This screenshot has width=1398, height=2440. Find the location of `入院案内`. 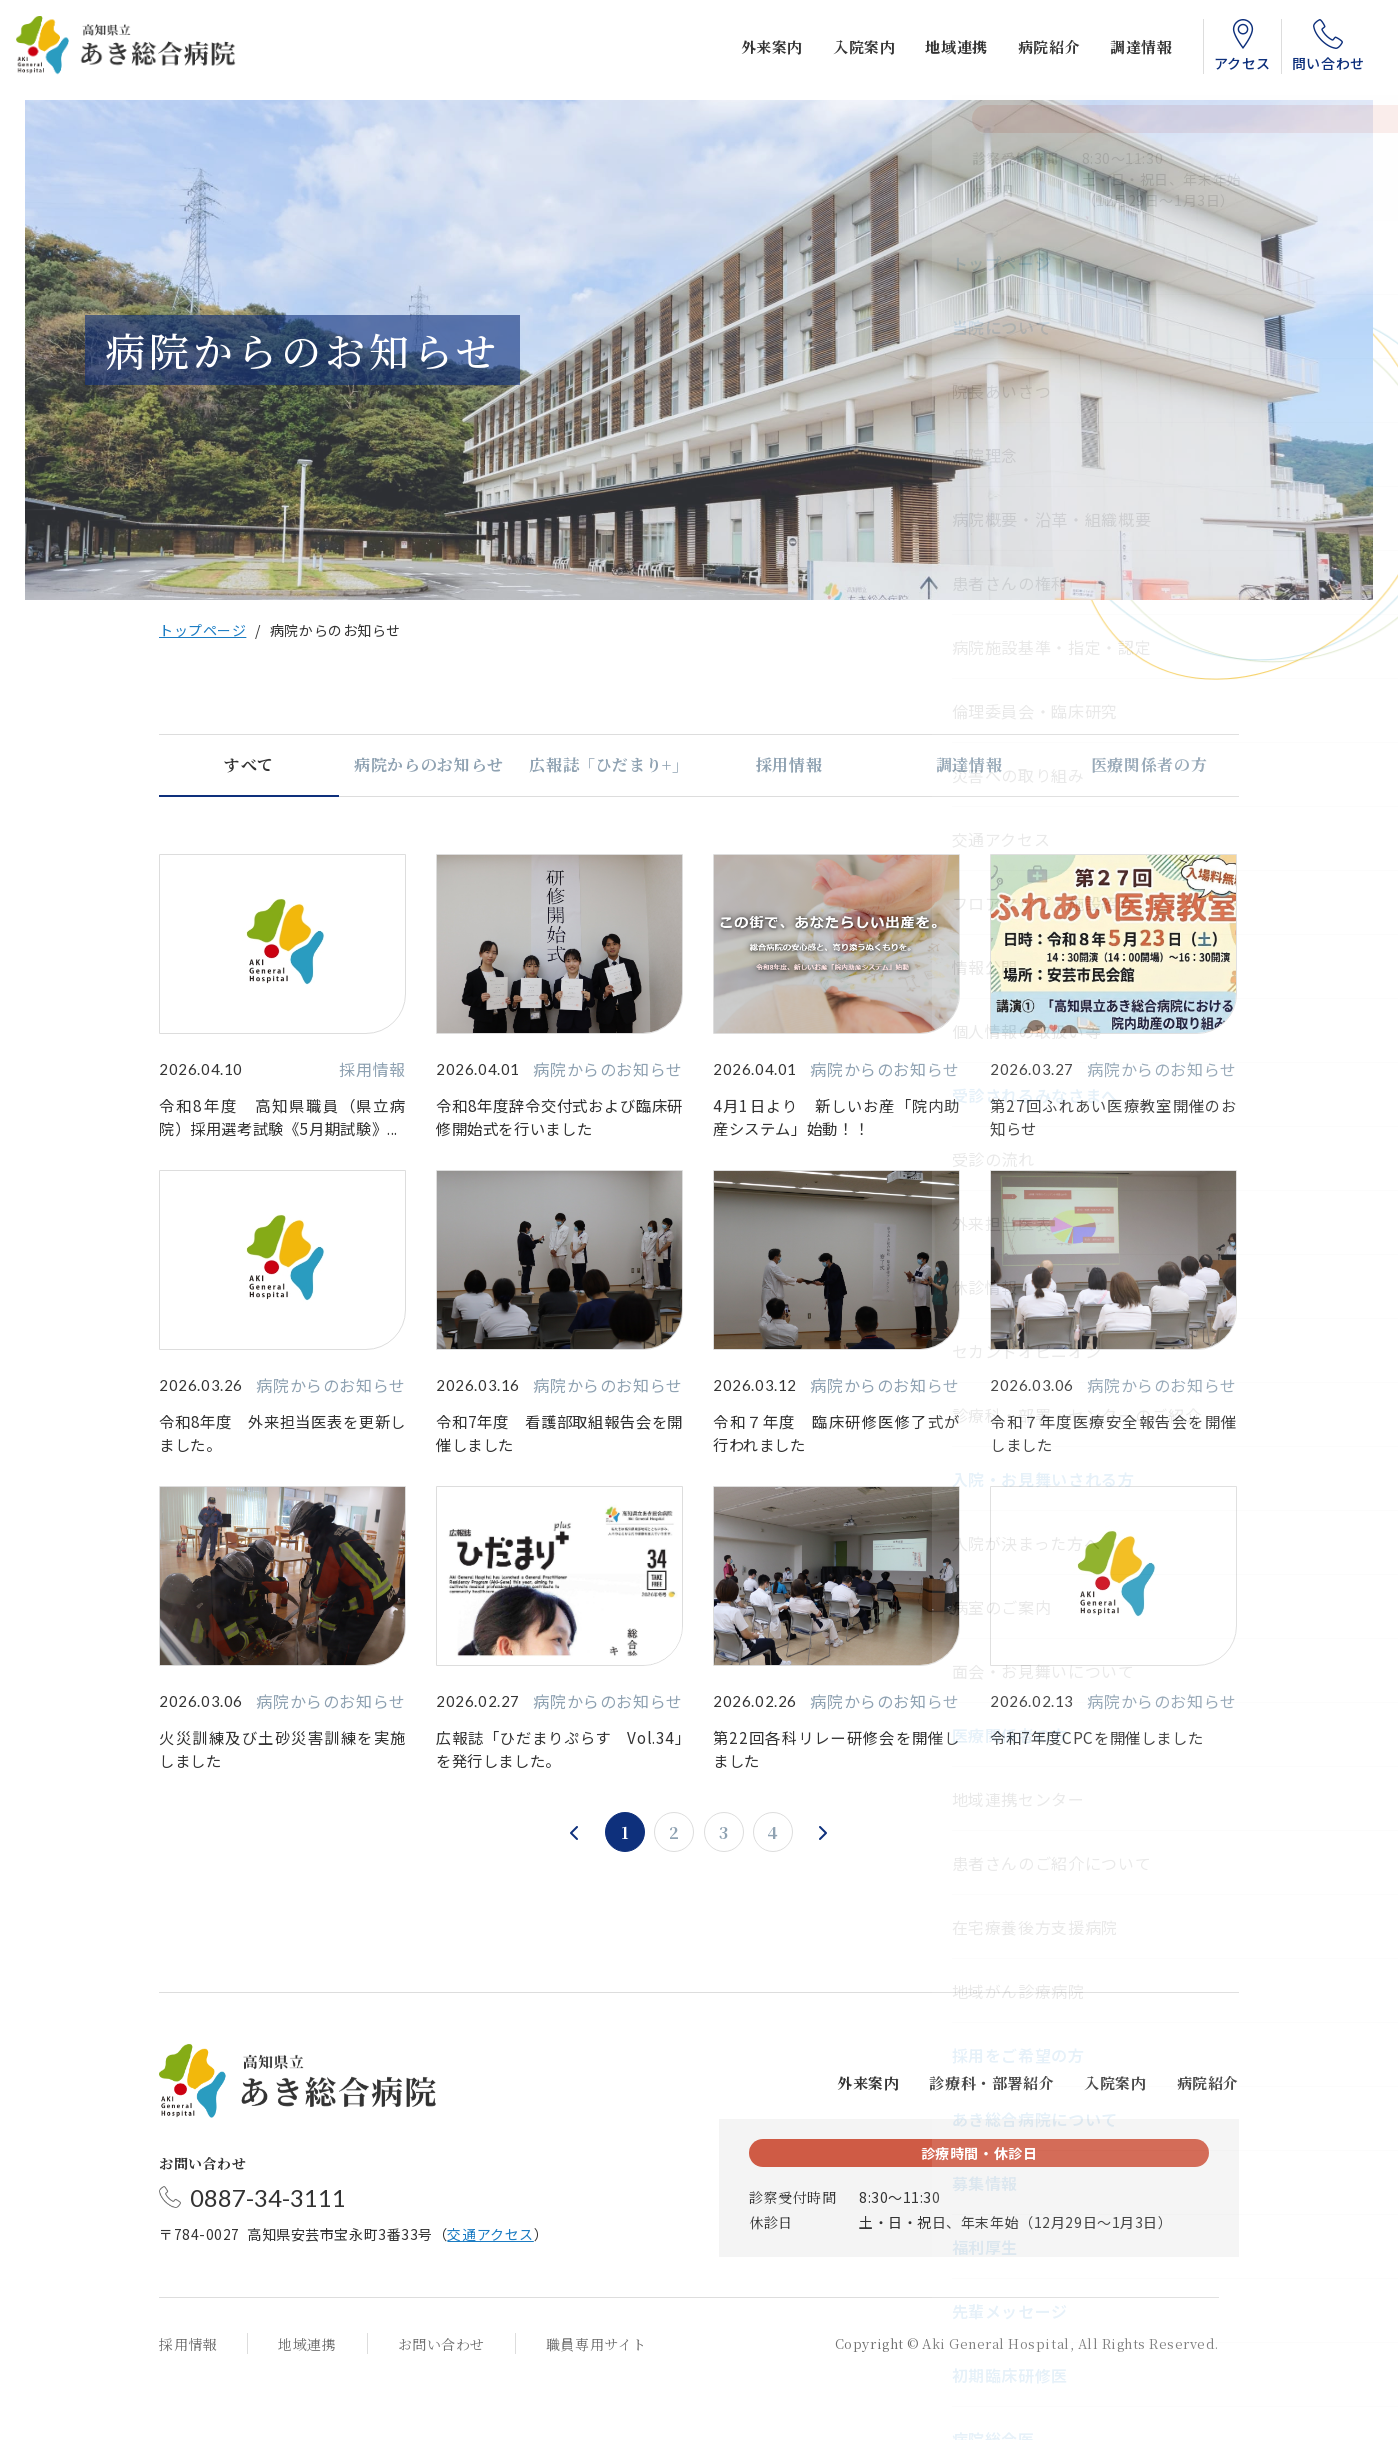

入院案内 is located at coordinates (847, 50).